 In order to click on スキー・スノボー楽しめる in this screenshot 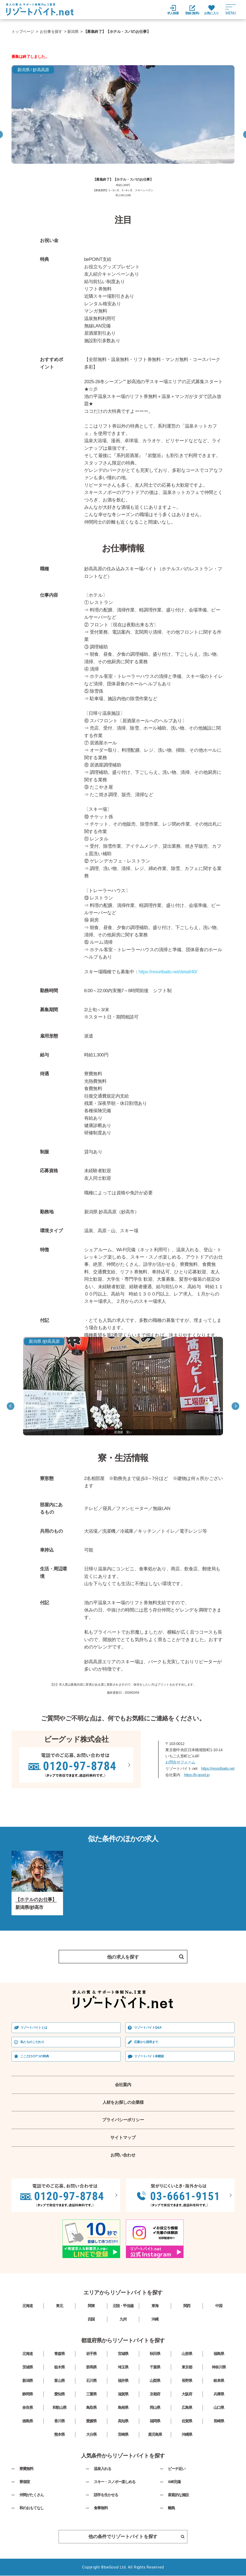, I will do `click(114, 2482)`.